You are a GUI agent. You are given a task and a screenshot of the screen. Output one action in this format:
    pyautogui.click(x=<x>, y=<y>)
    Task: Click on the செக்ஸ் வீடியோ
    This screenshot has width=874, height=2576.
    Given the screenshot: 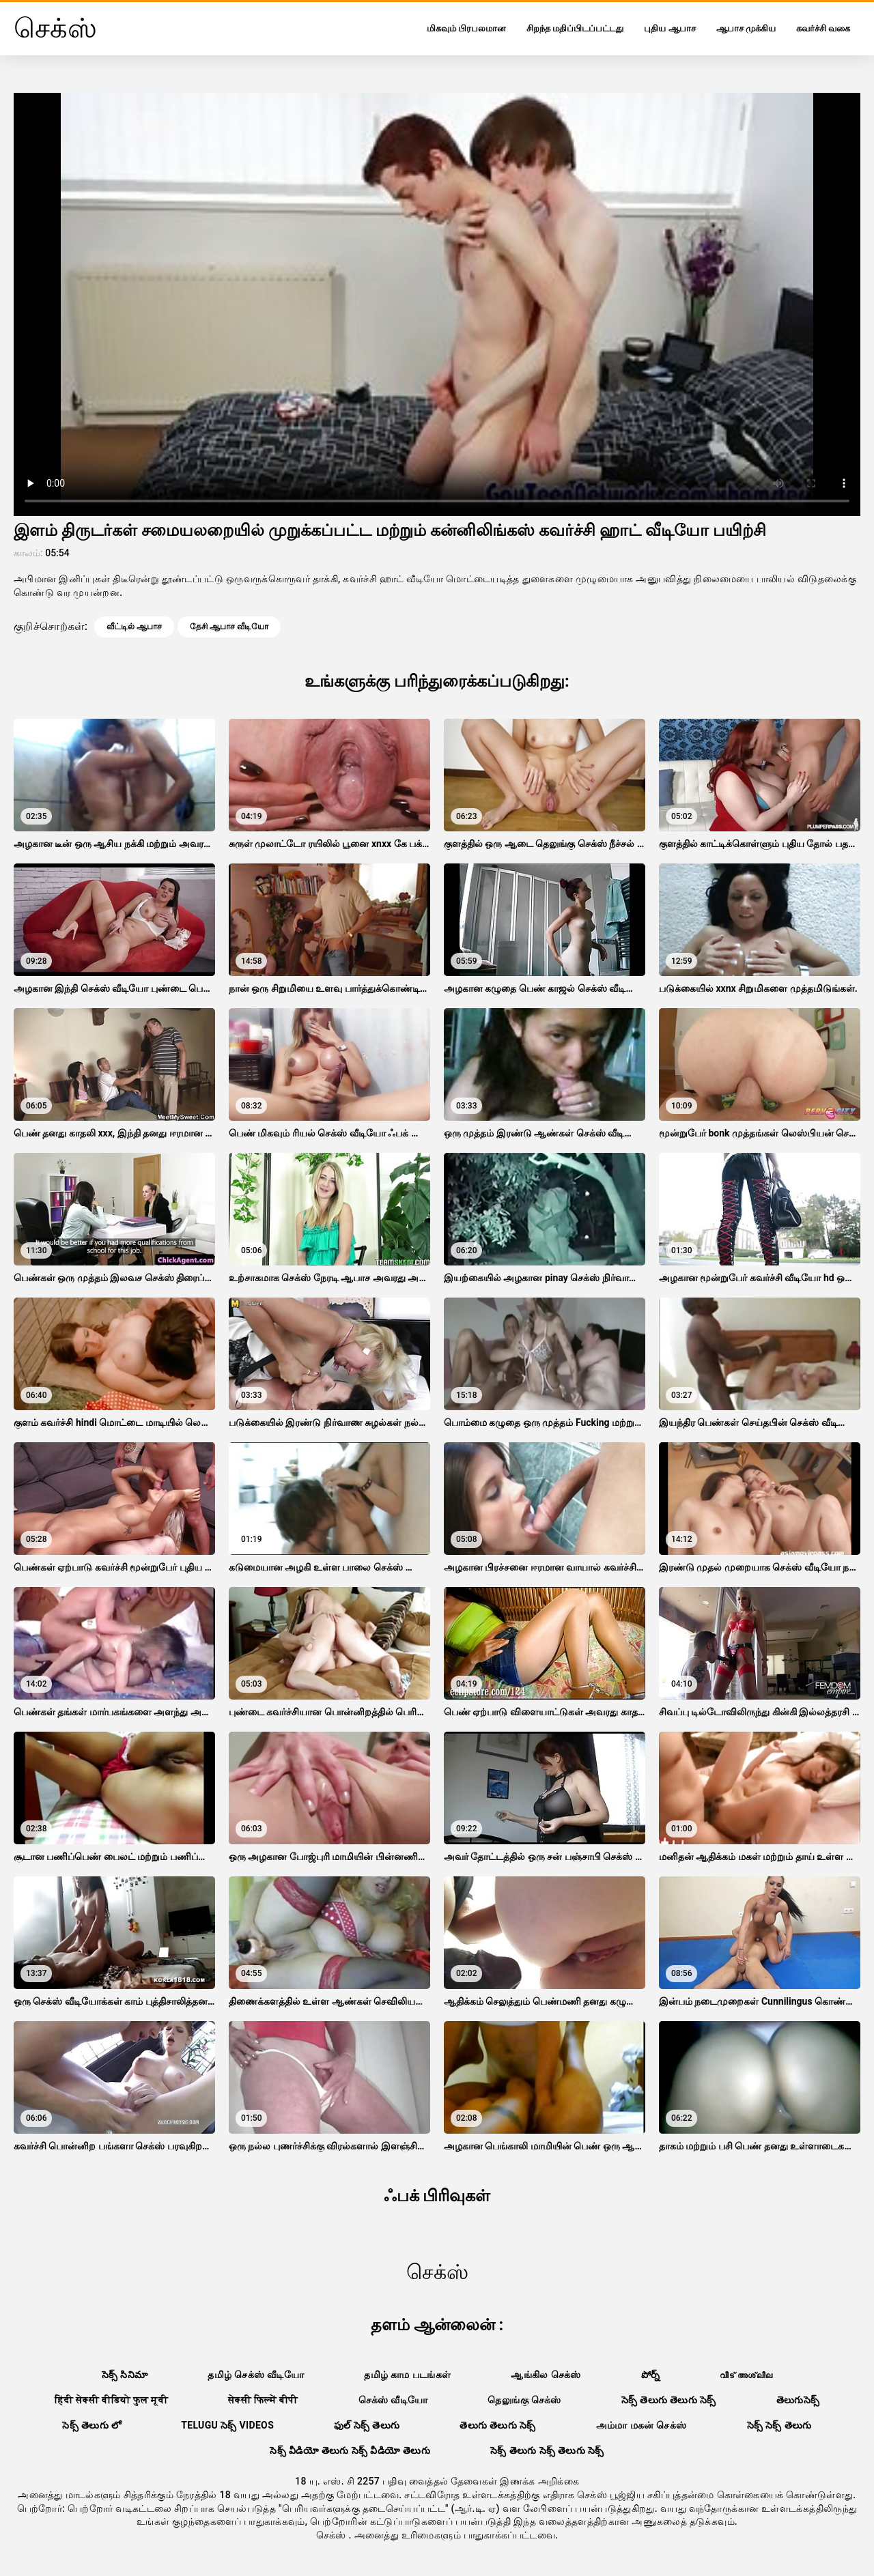 What is the action you would take?
    pyautogui.click(x=393, y=2399)
    